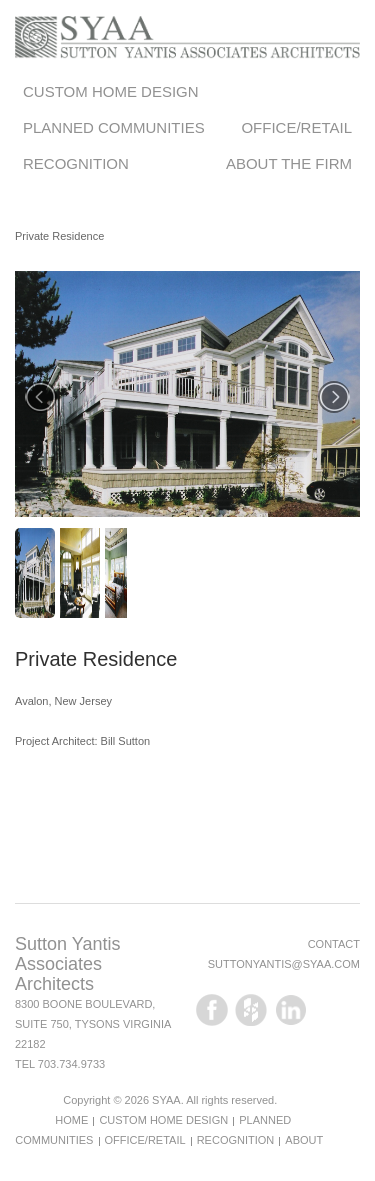 This screenshot has width=375, height=1181. I want to click on SYAA, so click(166, 1100).